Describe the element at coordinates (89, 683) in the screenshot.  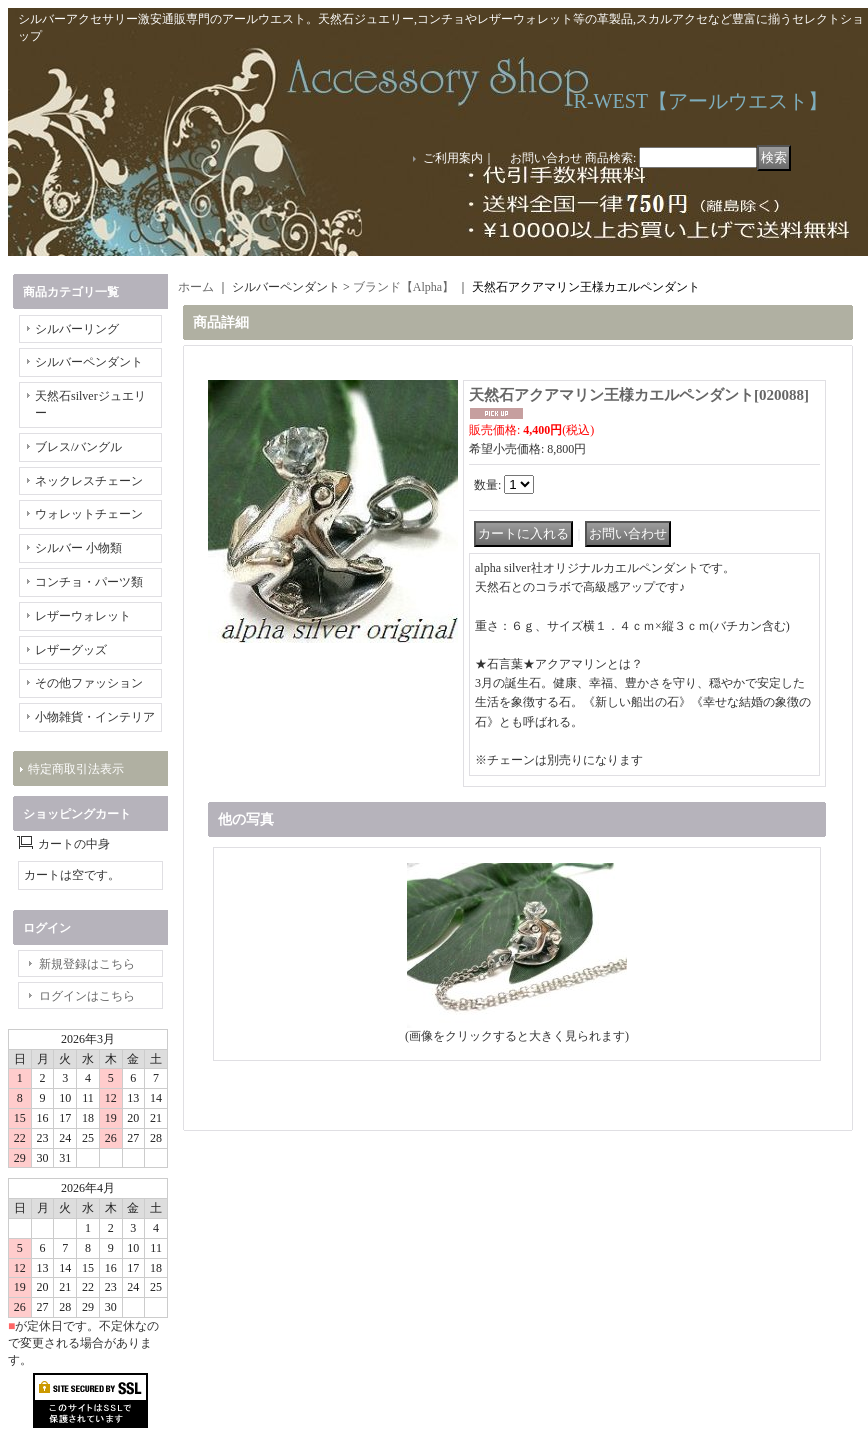
I see `その他ファッション` at that location.